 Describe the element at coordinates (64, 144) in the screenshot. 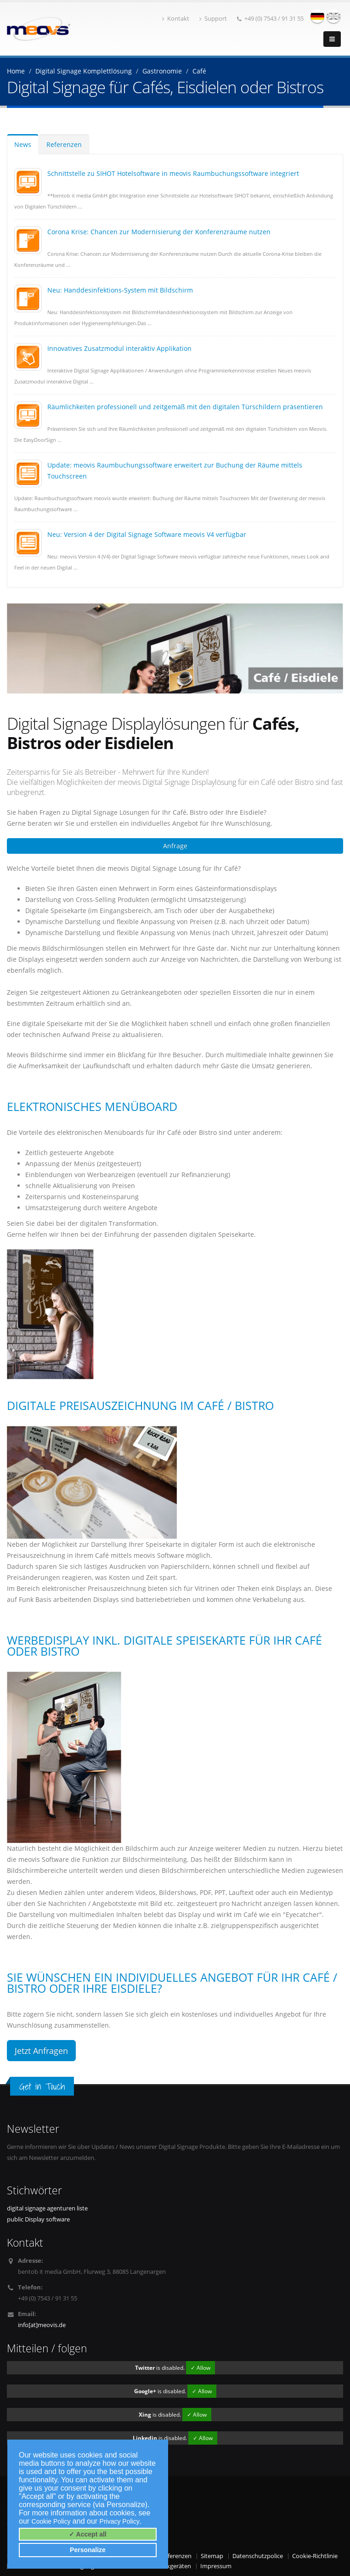

I see `Referenzen` at that location.